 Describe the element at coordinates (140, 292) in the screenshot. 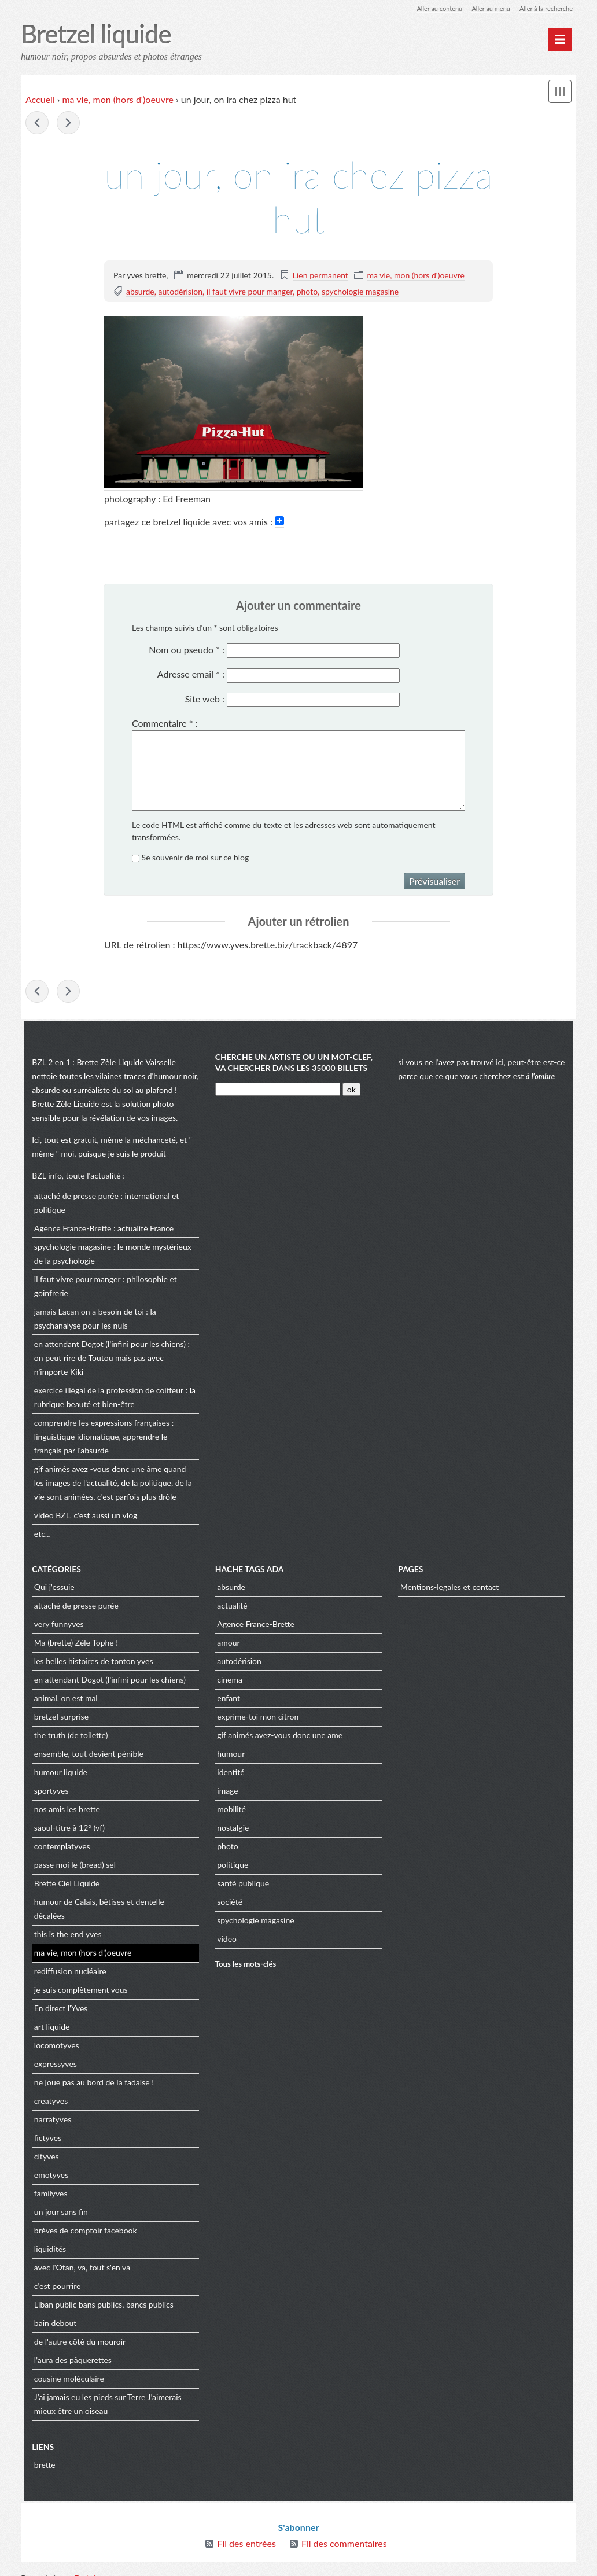

I see `absurde` at that location.